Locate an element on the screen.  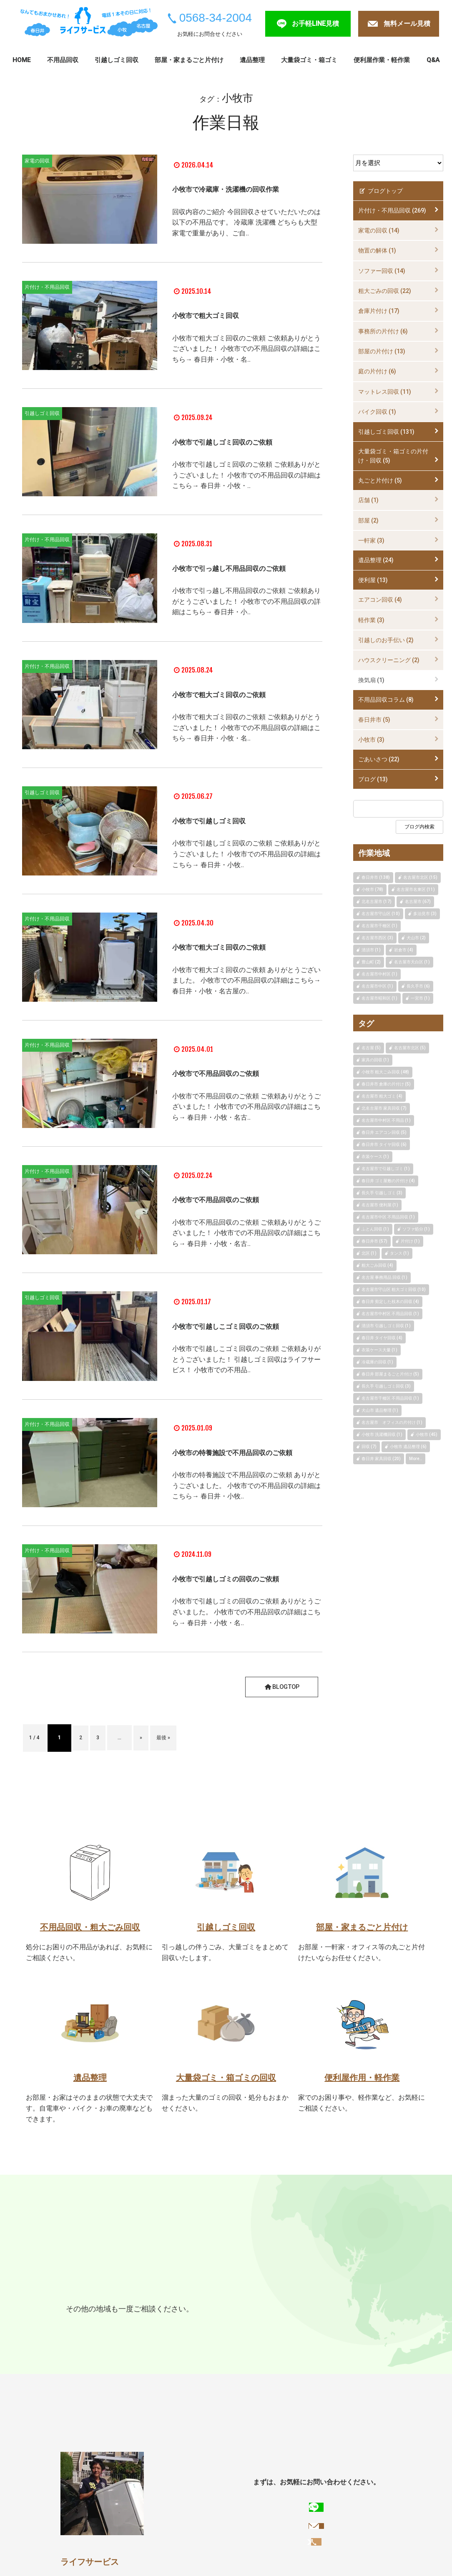
春日井 剪定した枝木の回収 (4) is located at coordinates (390, 1301).